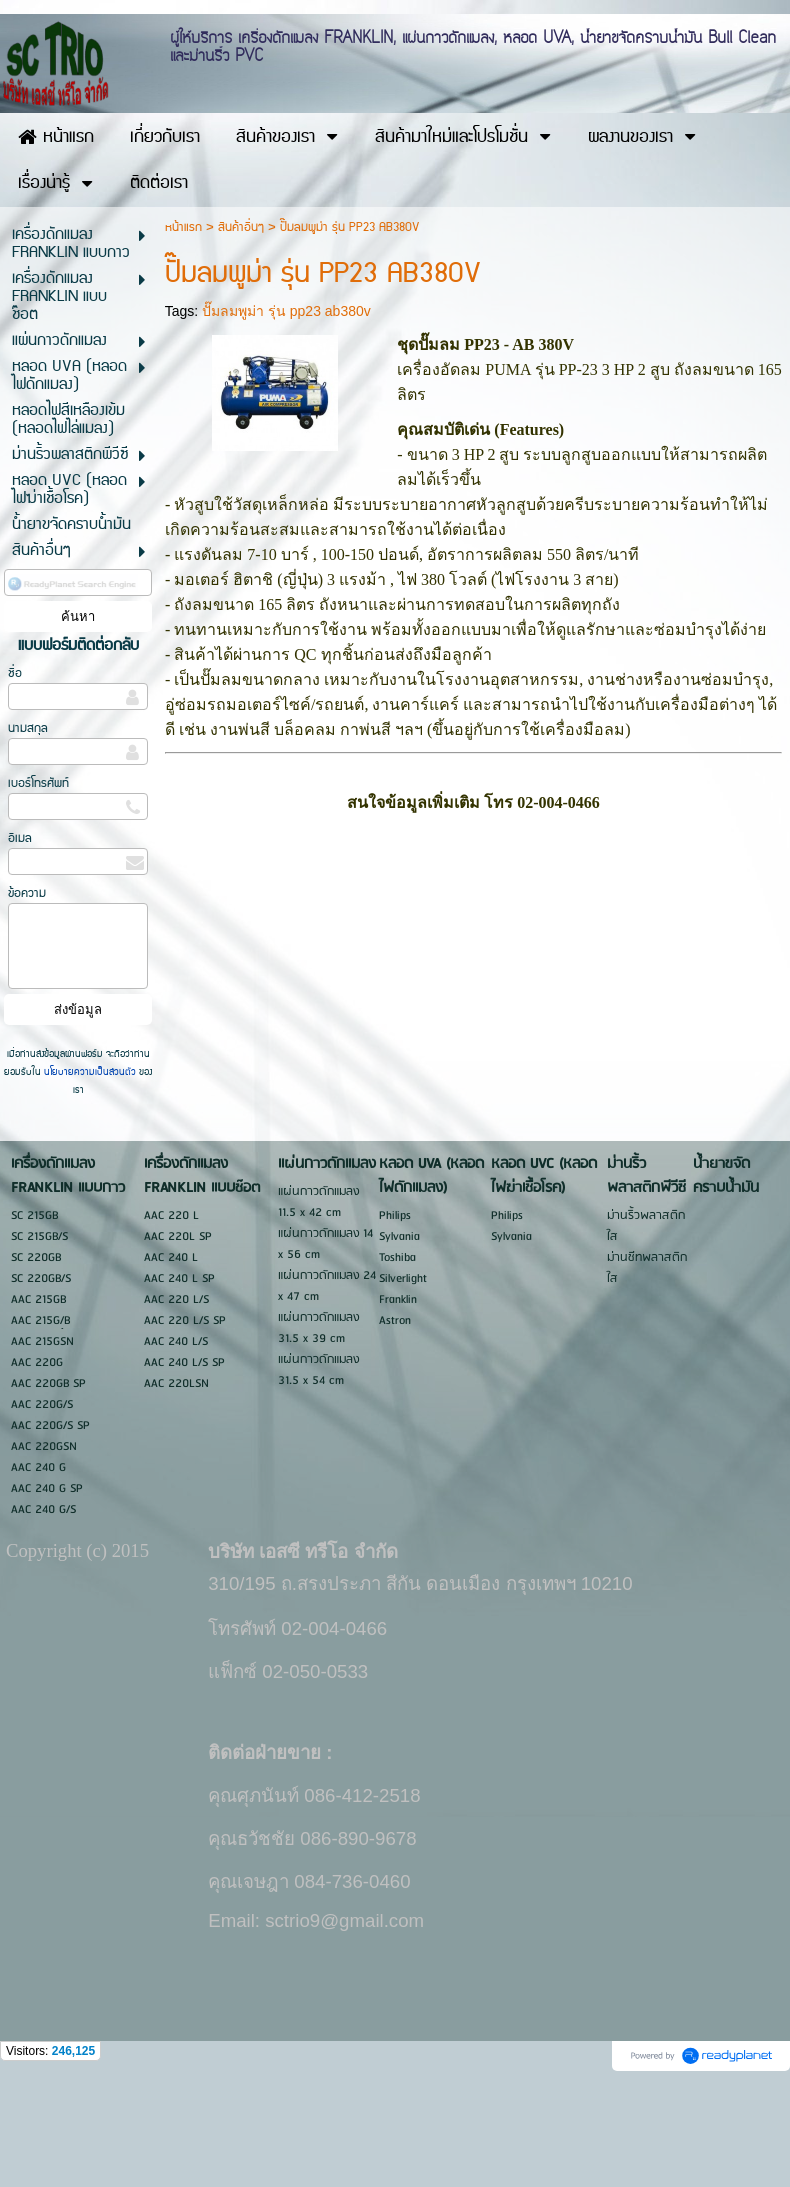  Describe the element at coordinates (27, 1000) in the screenshot. I see `ข้อความ` at that location.